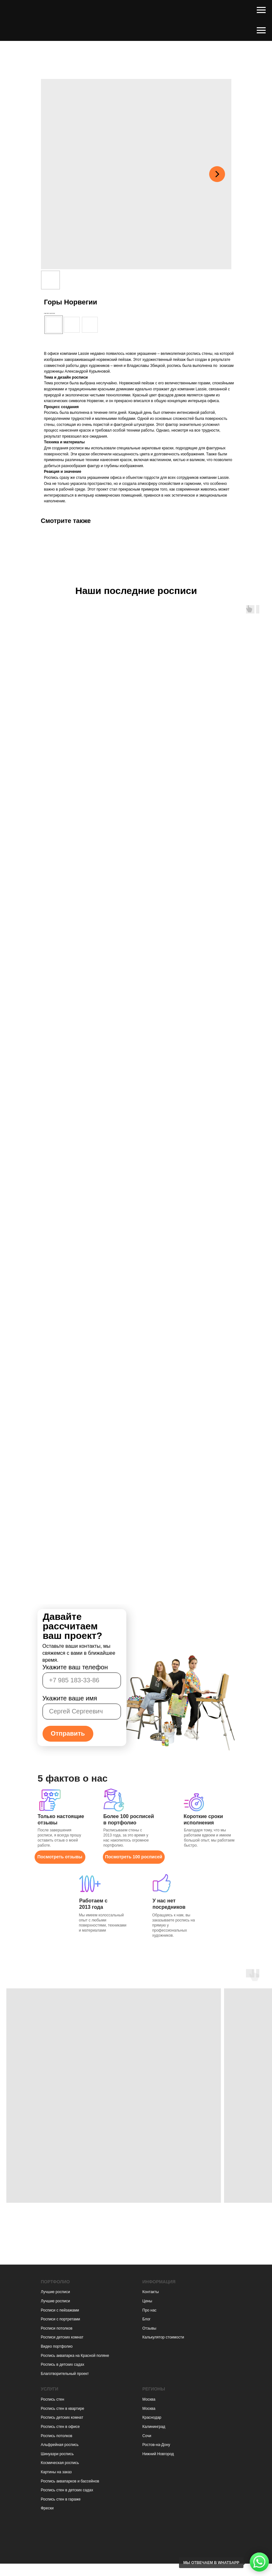 Image resolution: width=272 pixels, height=2576 pixels. What do you see at coordinates (47, 2508) in the screenshot?
I see `Фрески` at bounding box center [47, 2508].